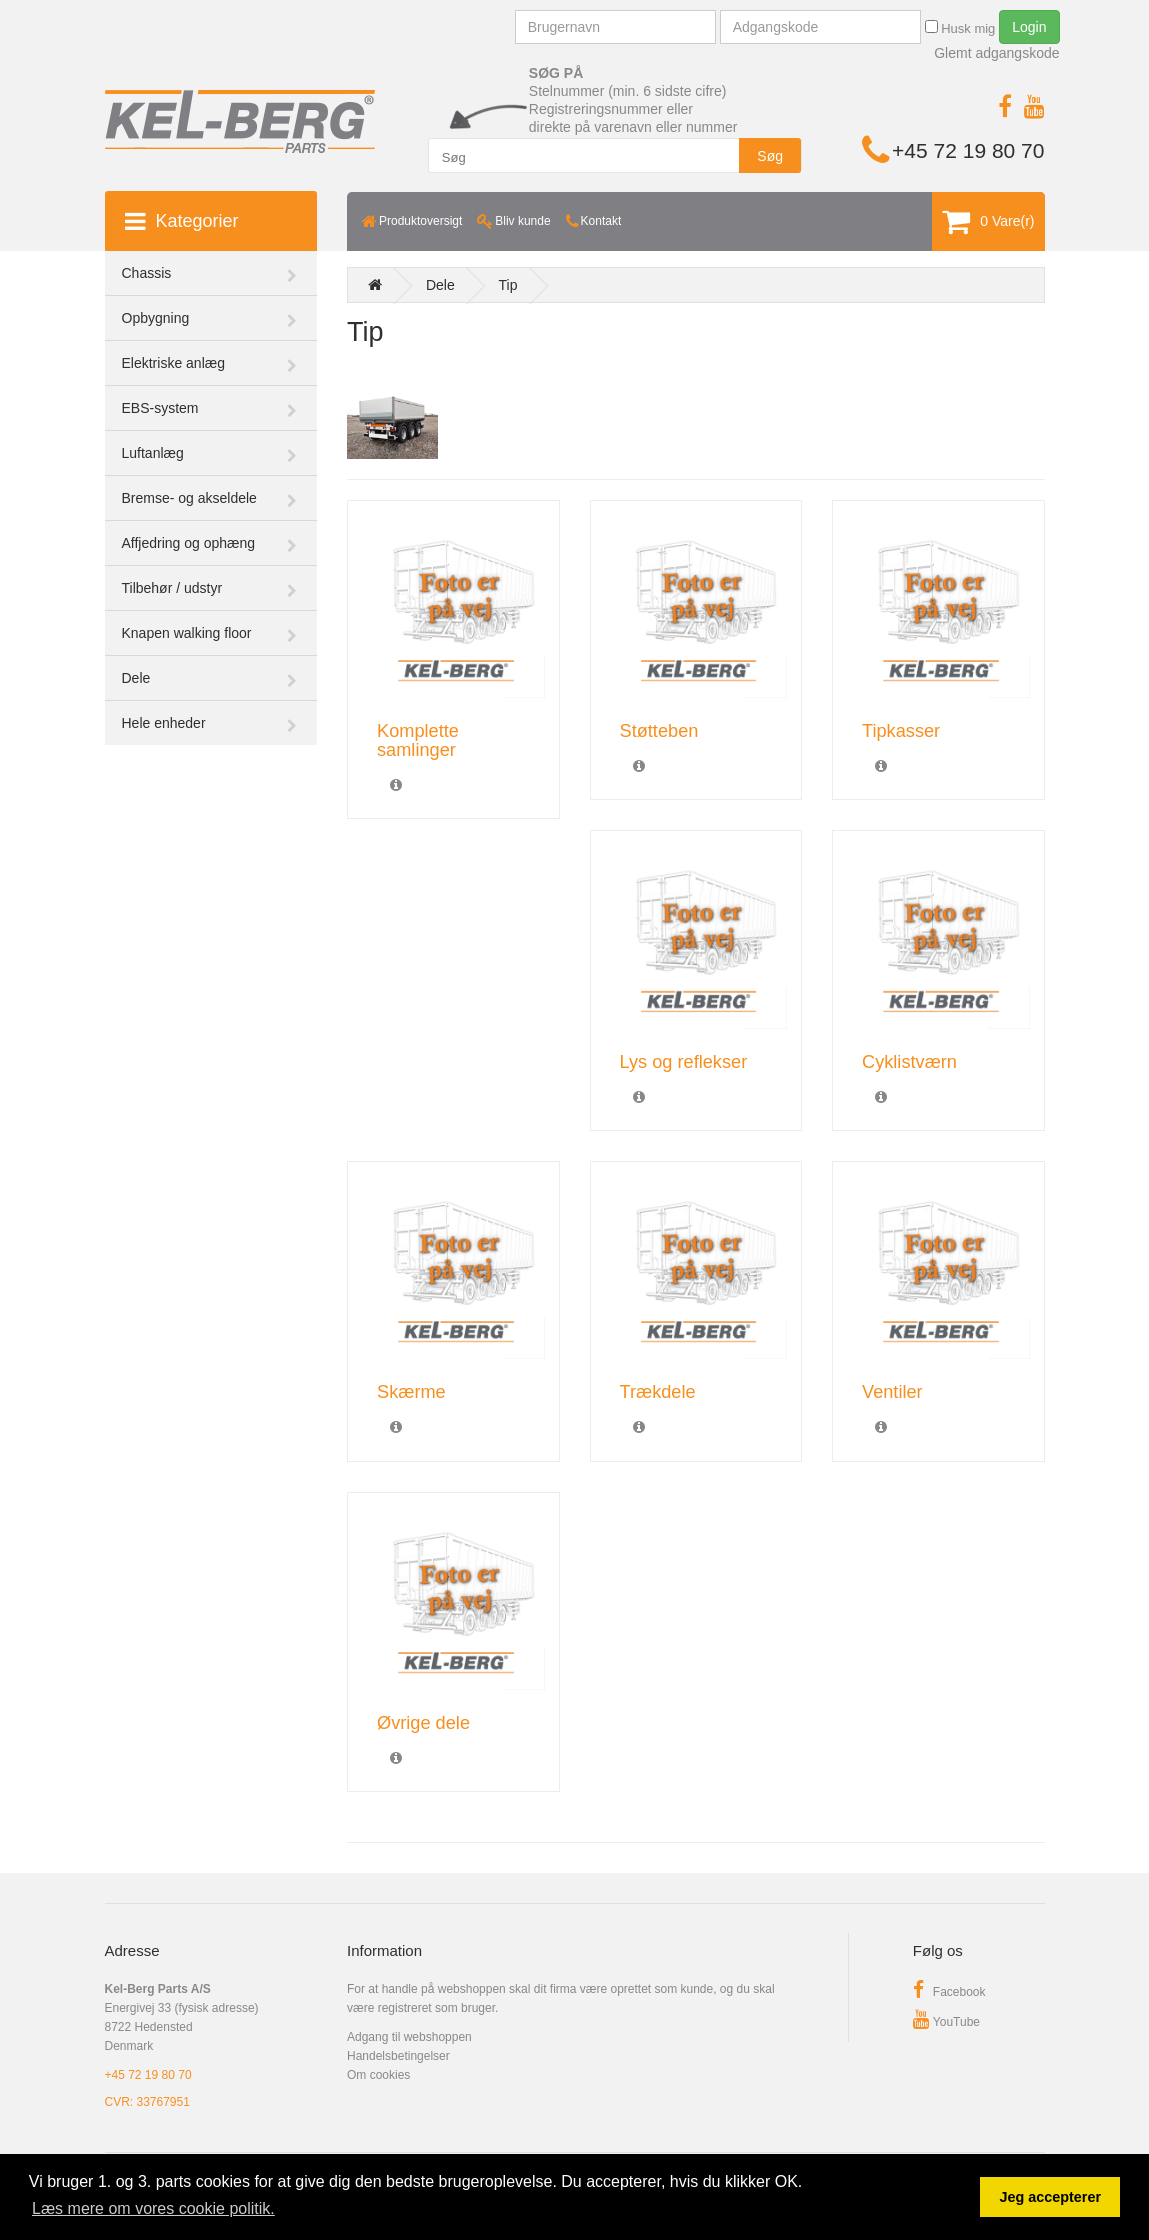  I want to click on Tipkasser, so click(901, 731).